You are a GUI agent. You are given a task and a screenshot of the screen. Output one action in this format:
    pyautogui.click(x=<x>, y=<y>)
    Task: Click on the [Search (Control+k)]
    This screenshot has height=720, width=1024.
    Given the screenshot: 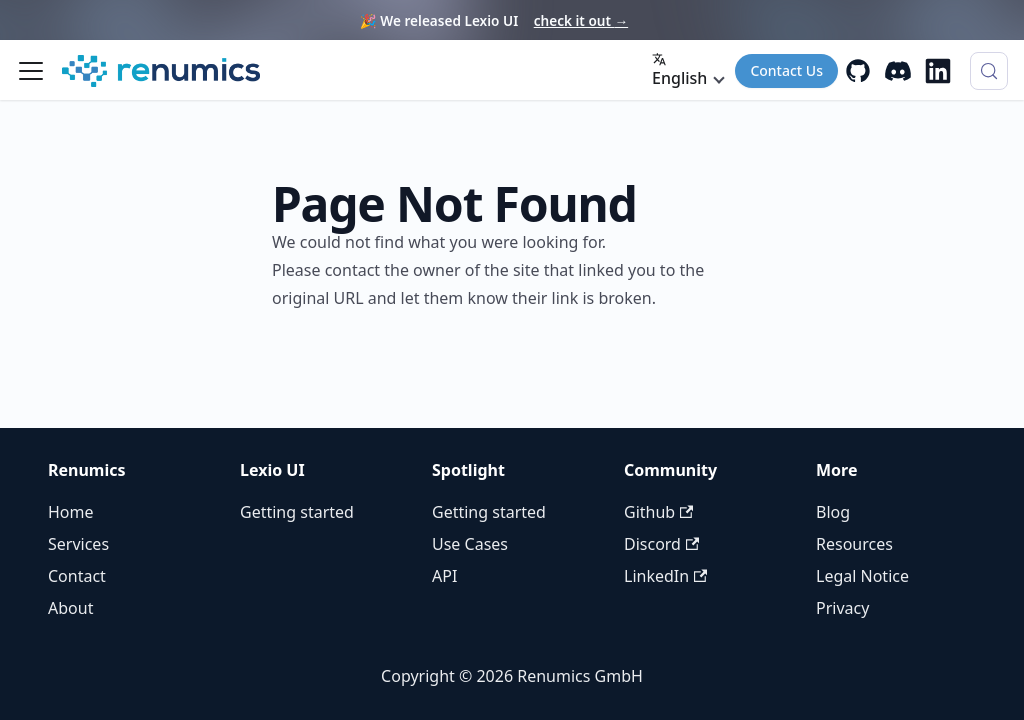 What is the action you would take?
    pyautogui.click(x=989, y=71)
    